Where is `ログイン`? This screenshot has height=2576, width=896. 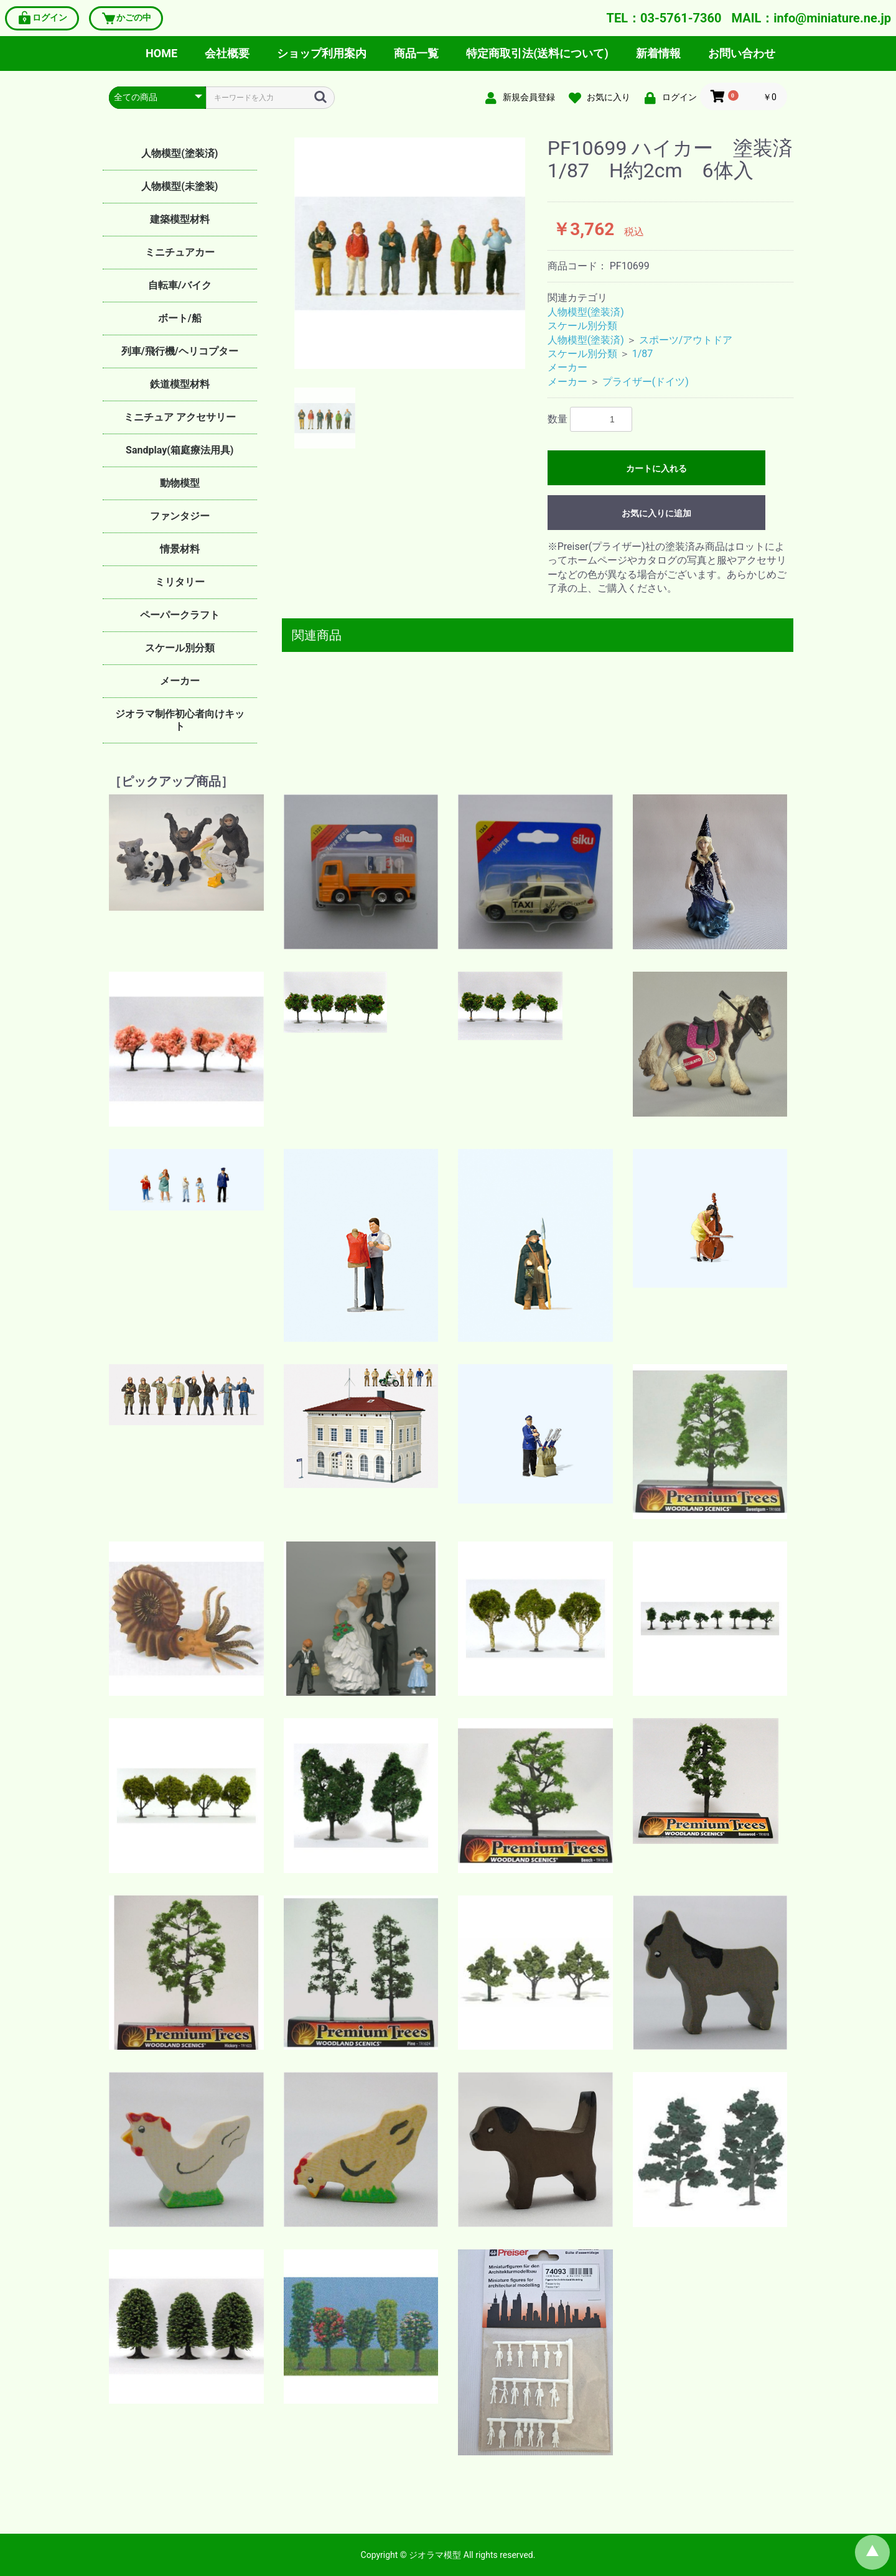
ログイン is located at coordinates (42, 18).